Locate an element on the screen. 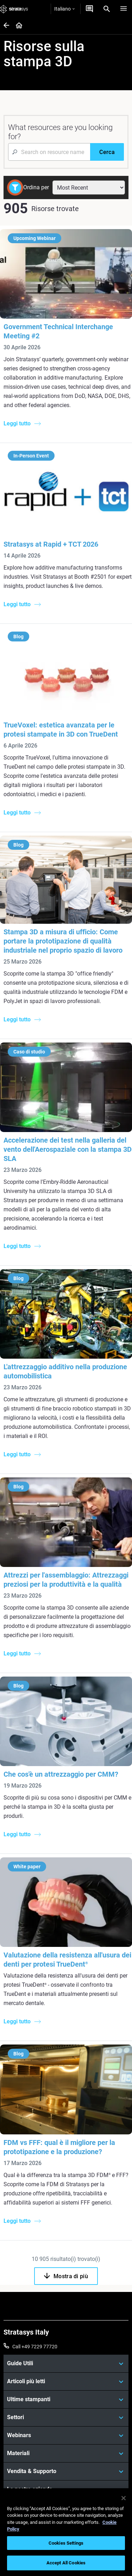  Che cos'è un attrezzaggio per CMM? is located at coordinates (61, 1774).